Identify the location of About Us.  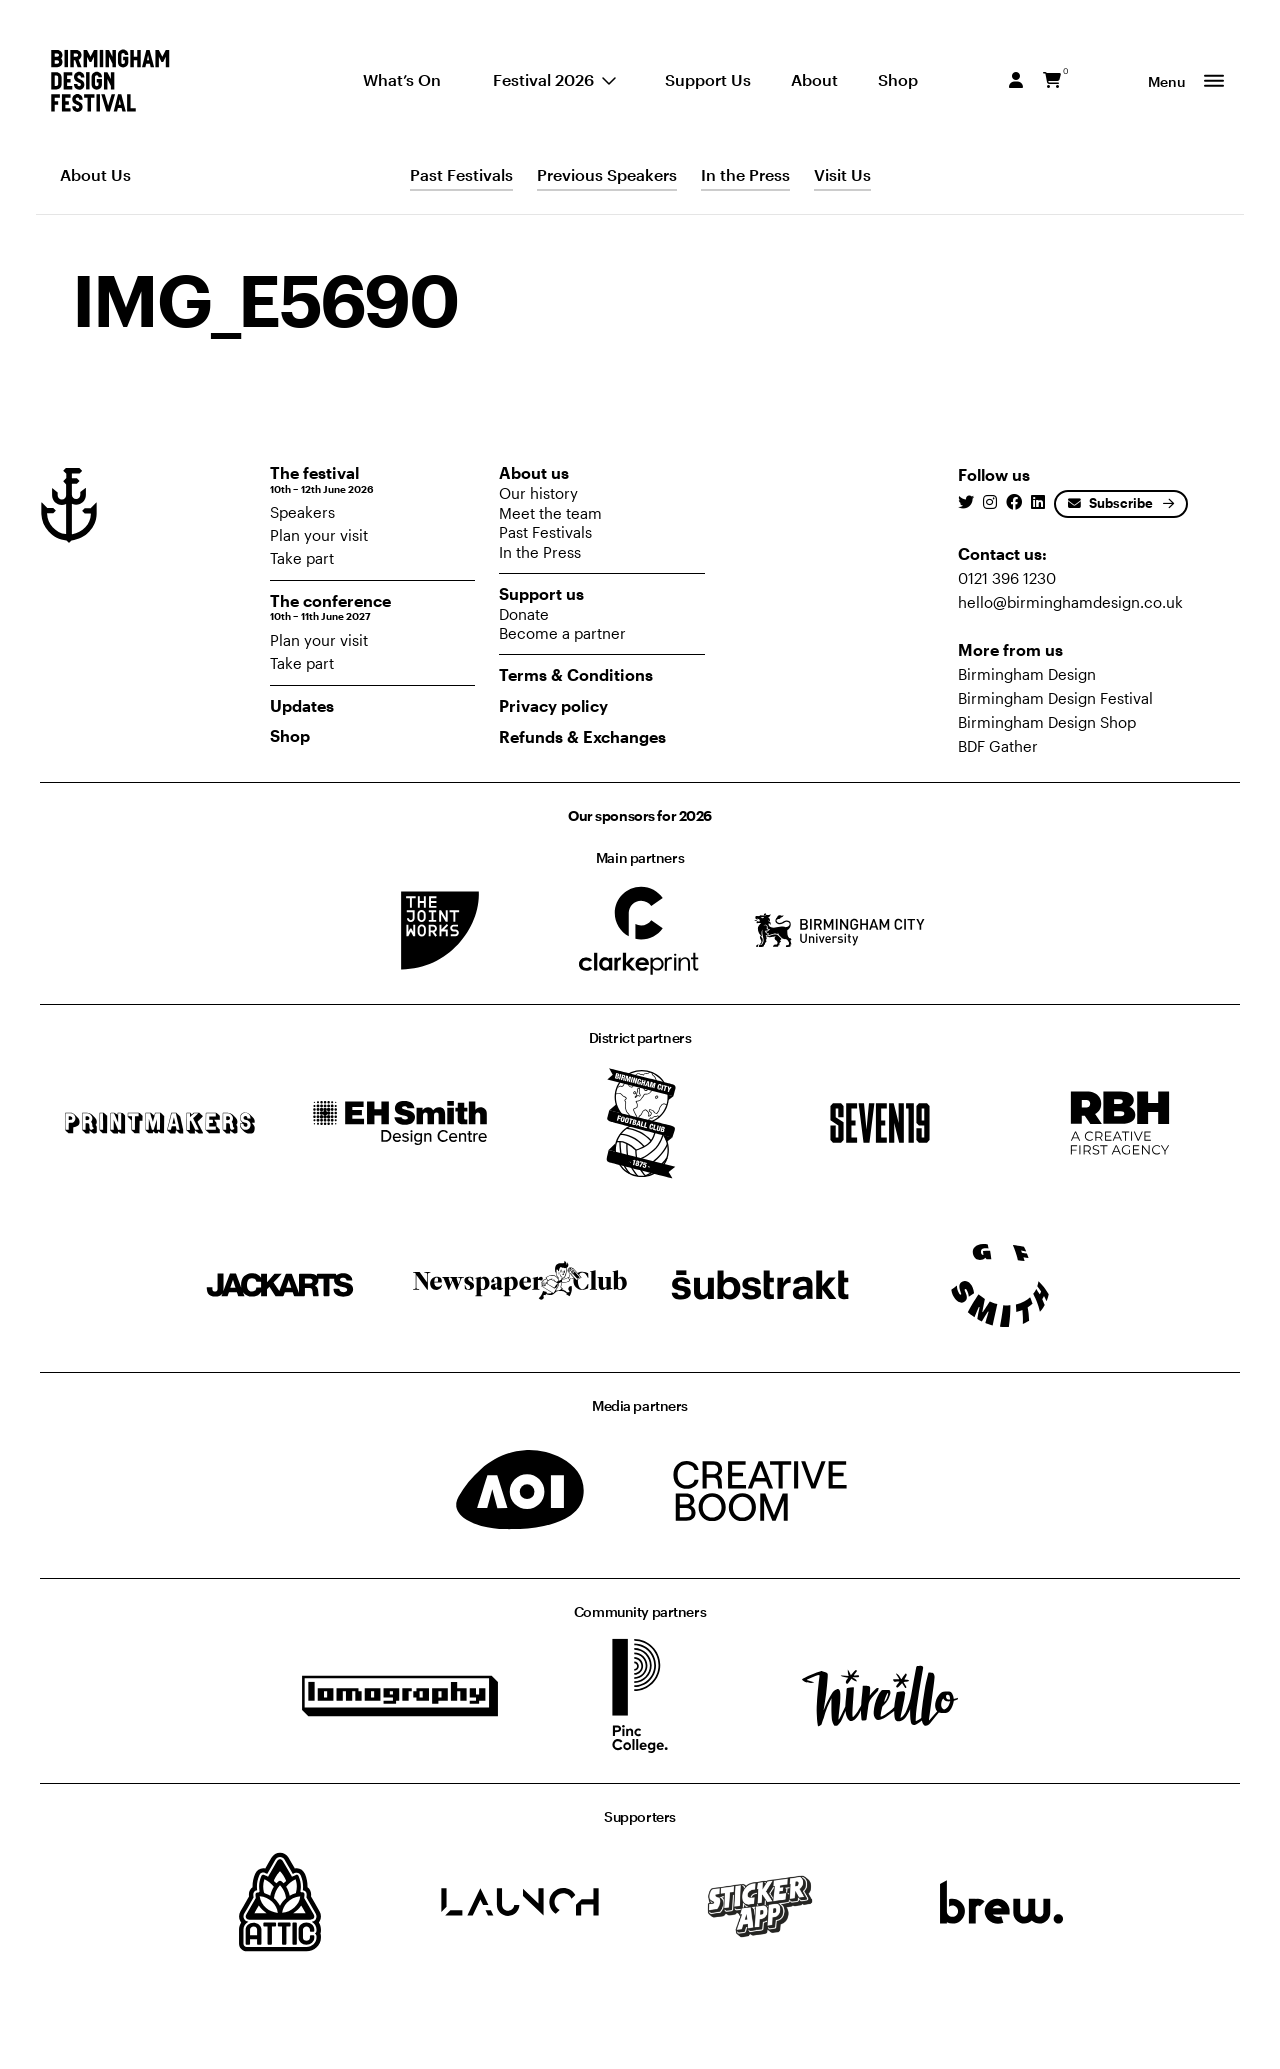
(95, 174).